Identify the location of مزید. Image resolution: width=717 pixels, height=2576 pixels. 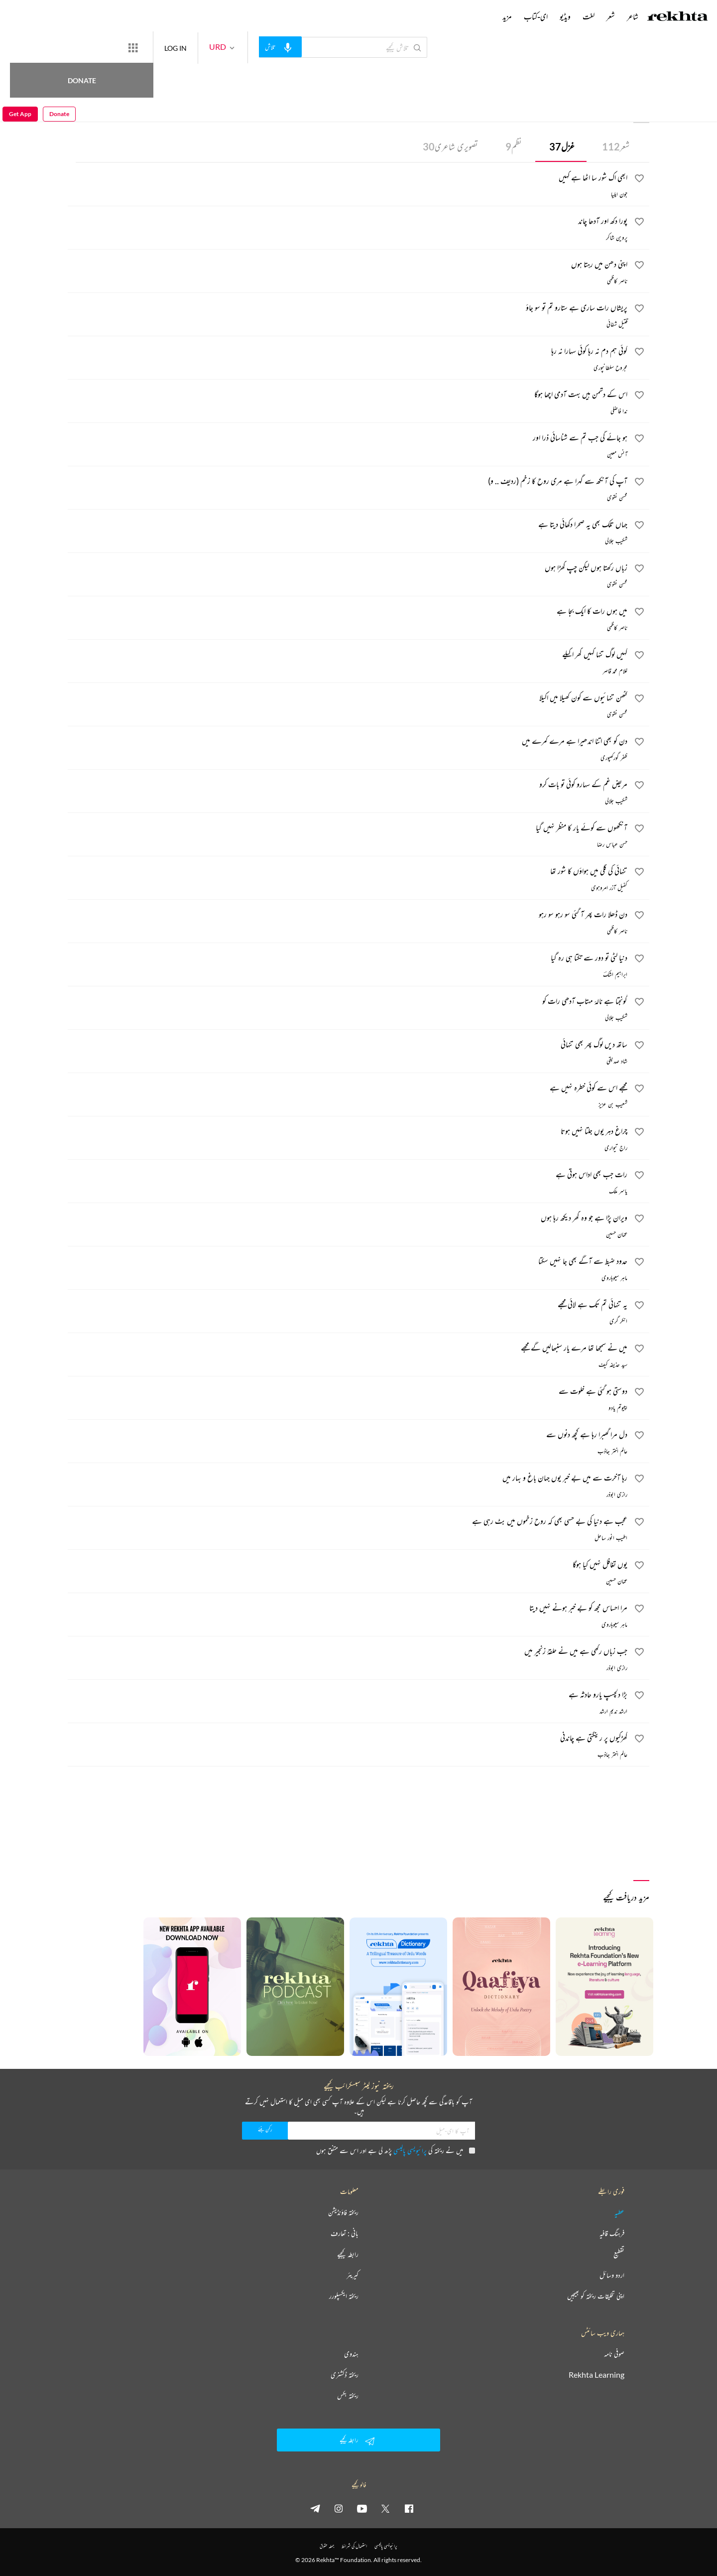
(507, 16).